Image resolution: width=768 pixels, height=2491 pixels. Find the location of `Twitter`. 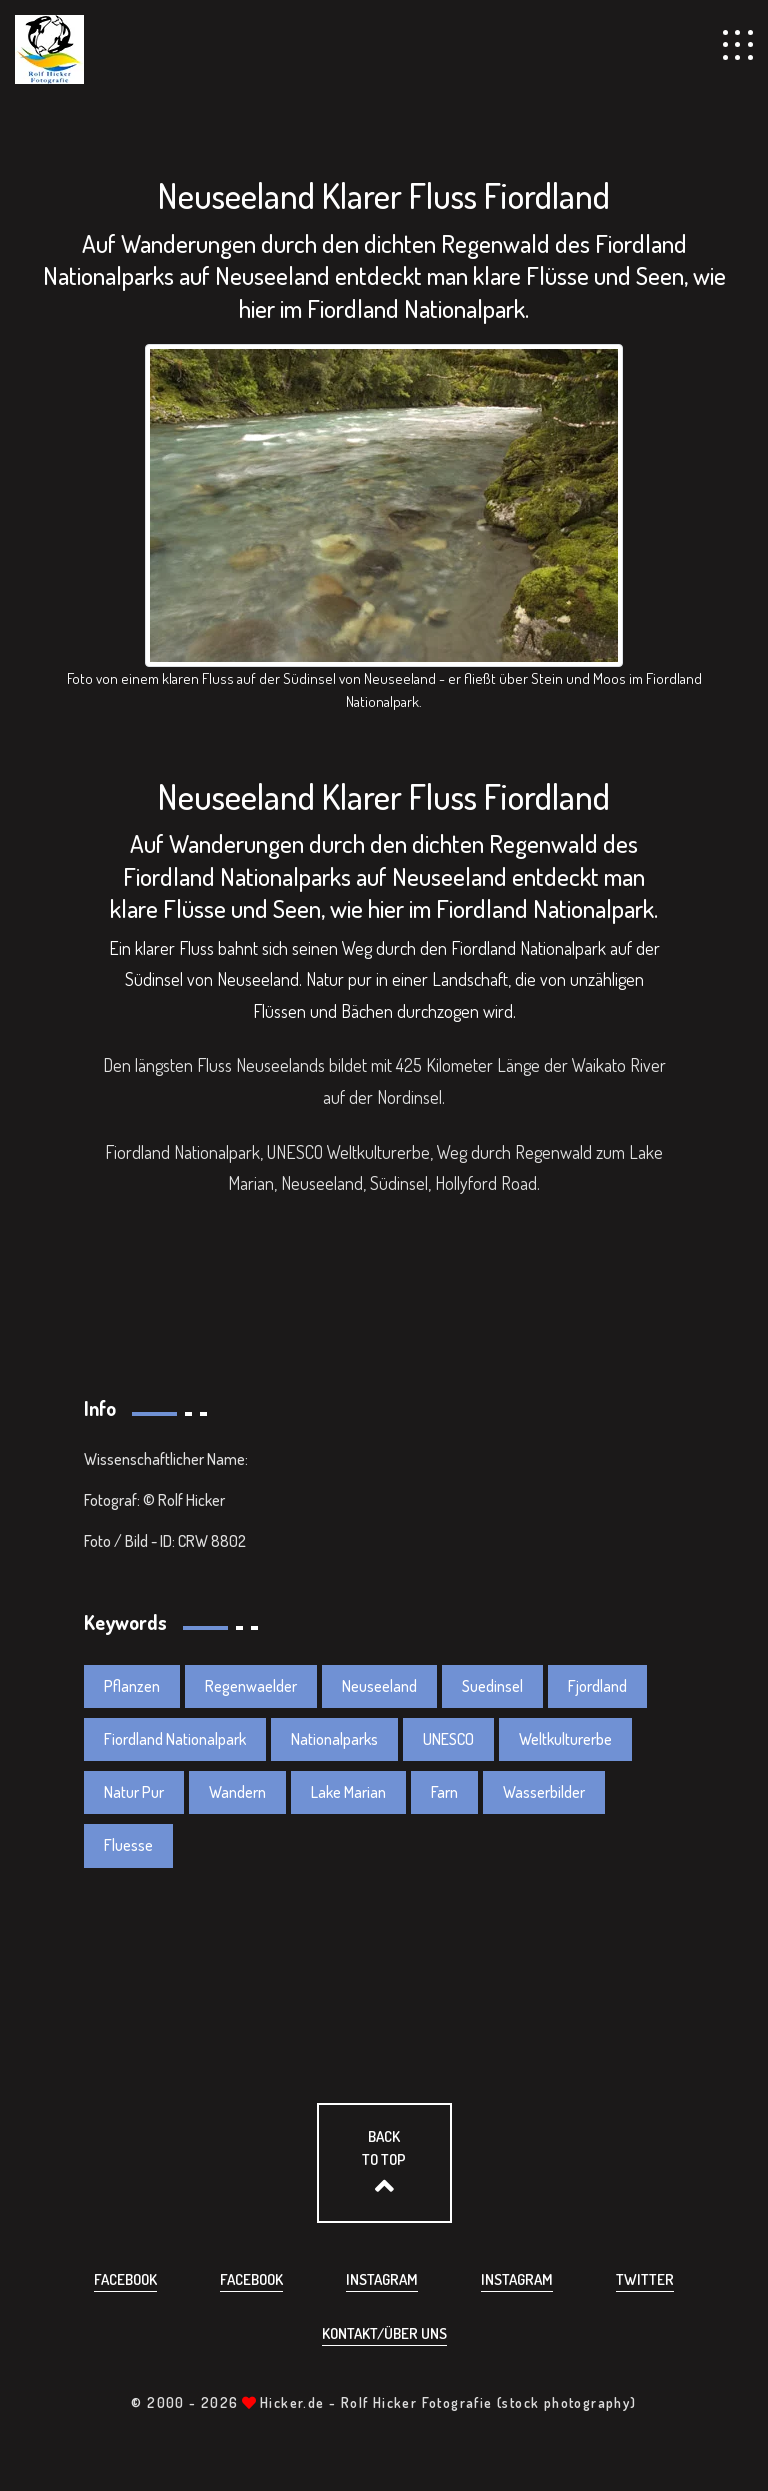

Twitter is located at coordinates (645, 2279).